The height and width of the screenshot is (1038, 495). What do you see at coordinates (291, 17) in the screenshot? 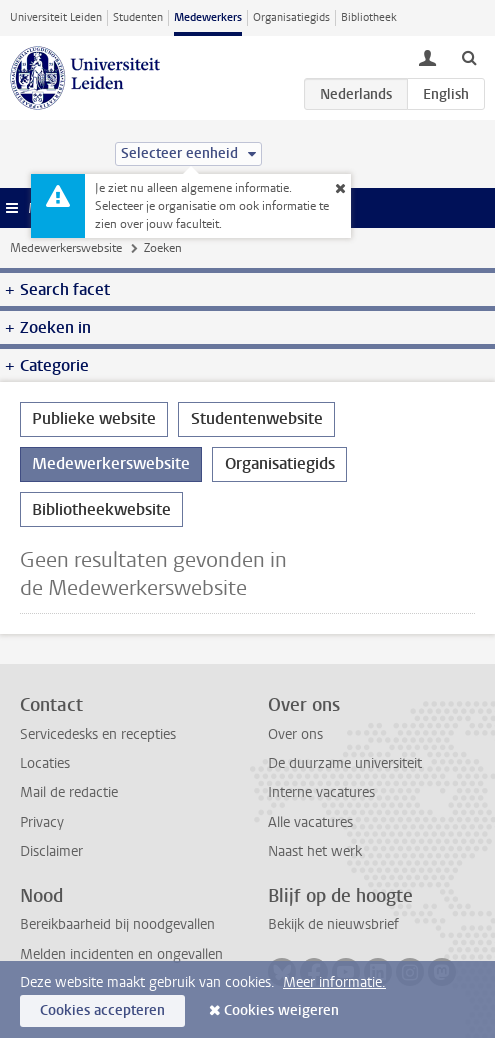
I see `Organisatiegids` at bounding box center [291, 17].